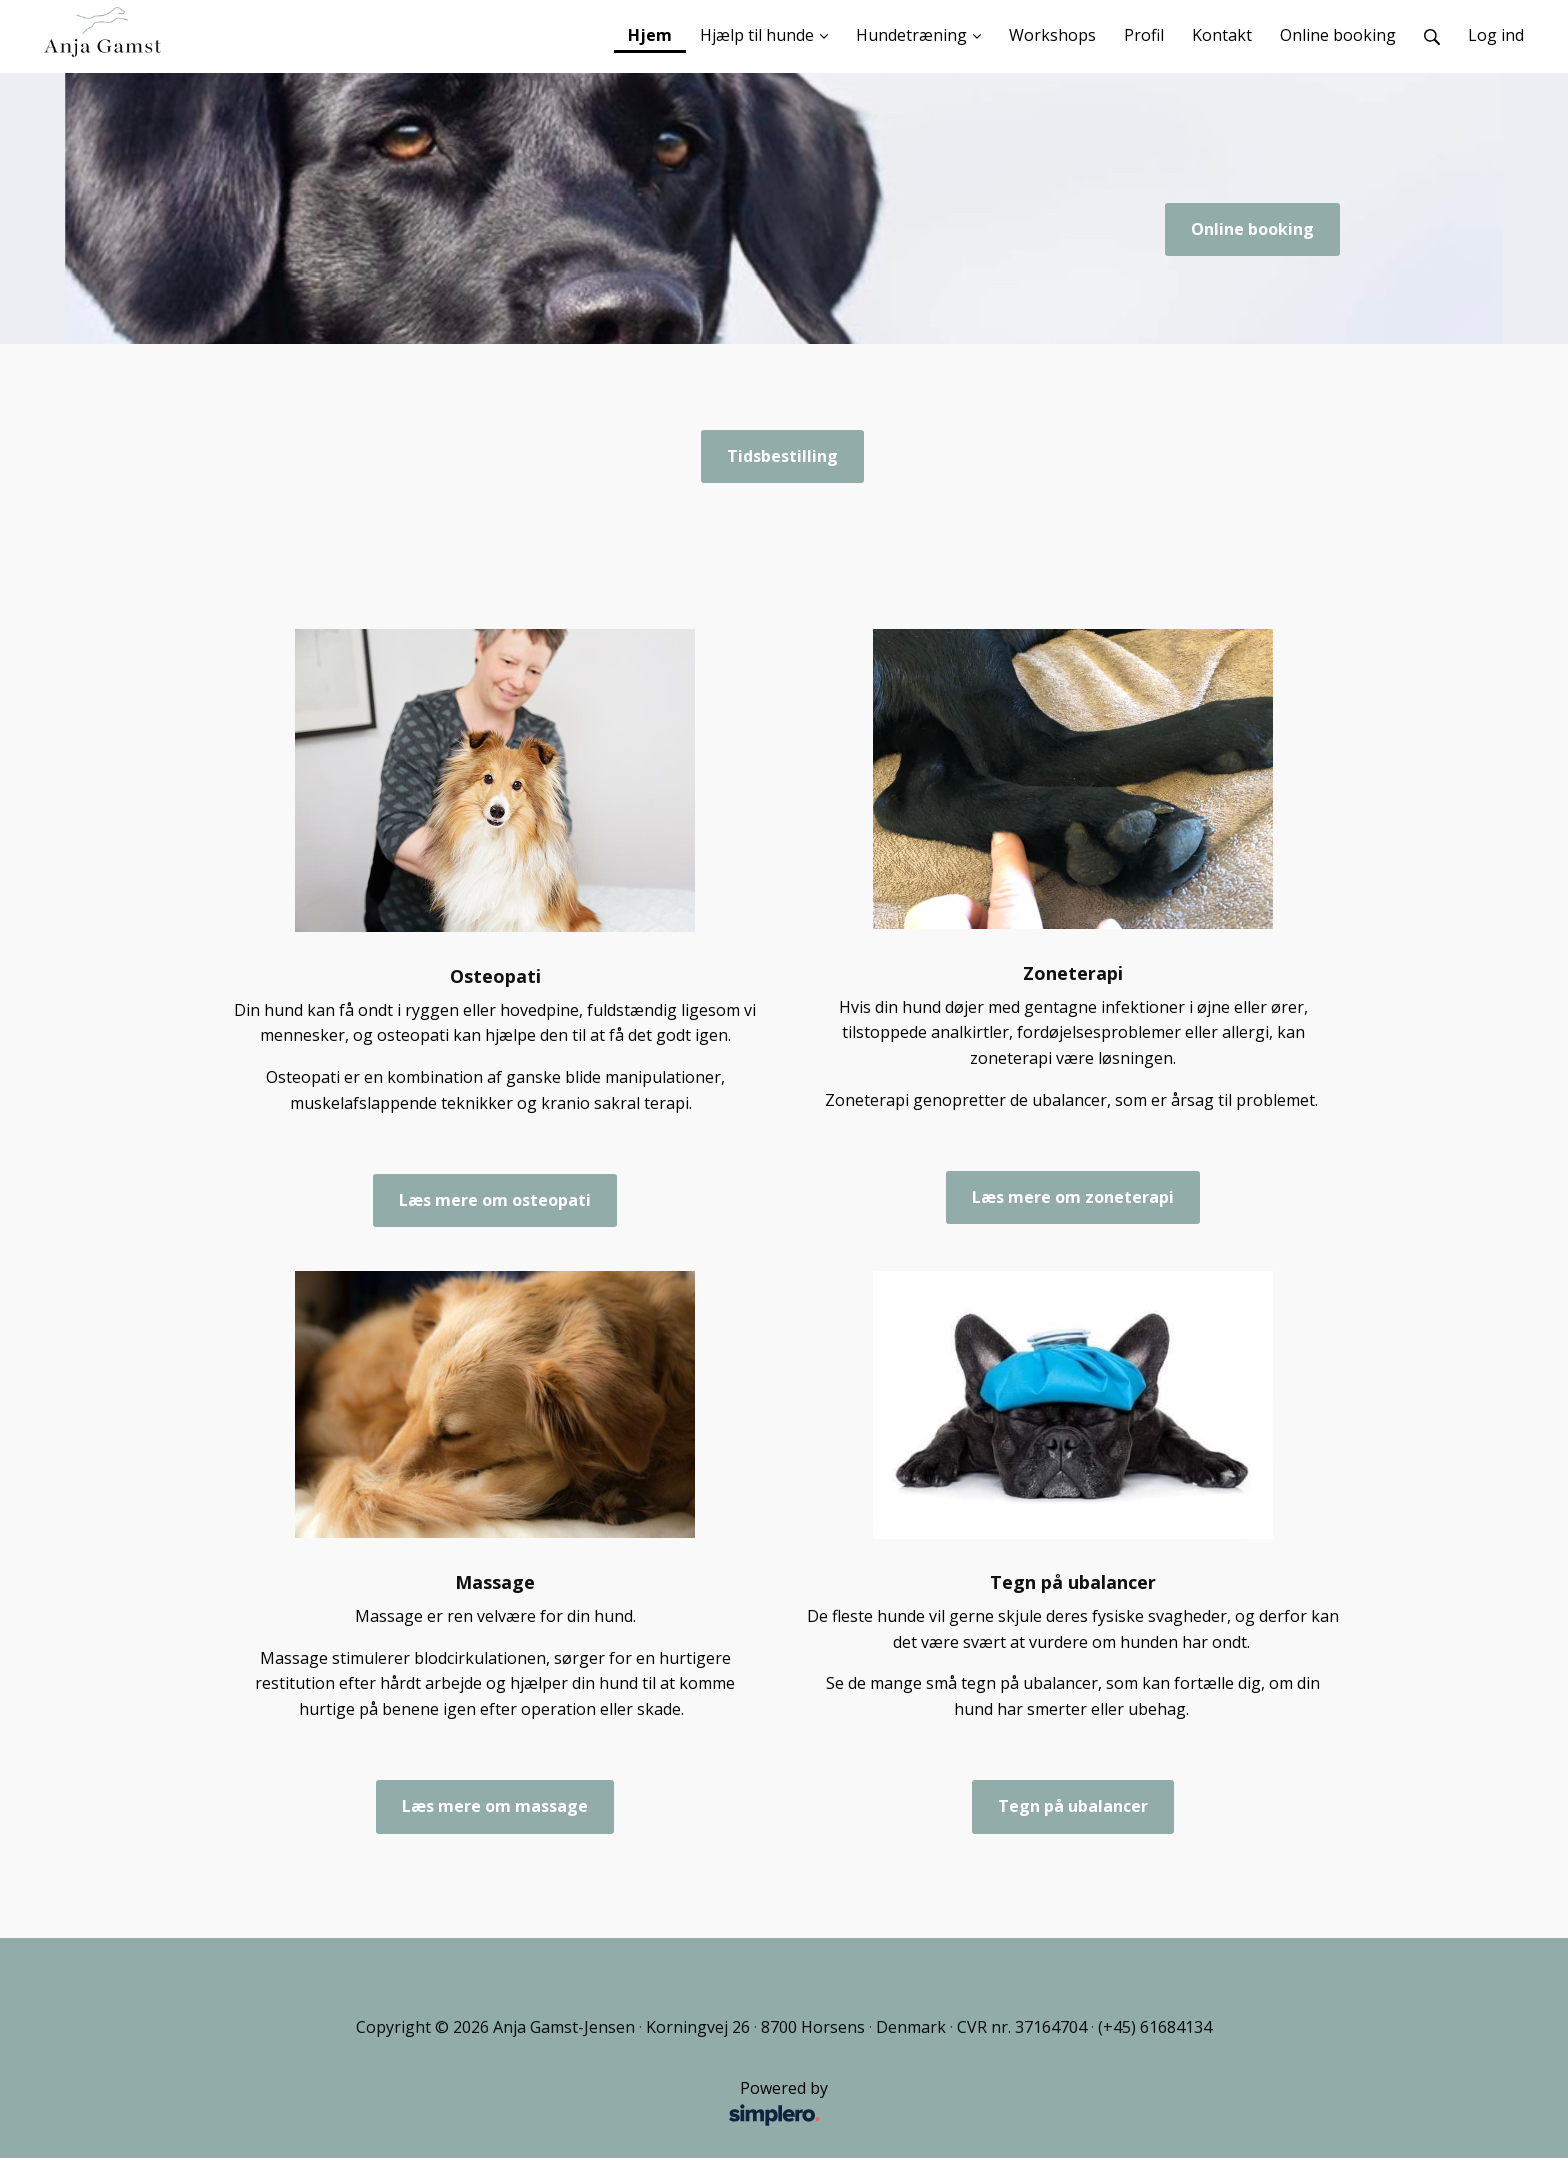 This screenshot has width=1568, height=2158. Describe the element at coordinates (533, 2104) in the screenshot. I see `Powered by` at that location.